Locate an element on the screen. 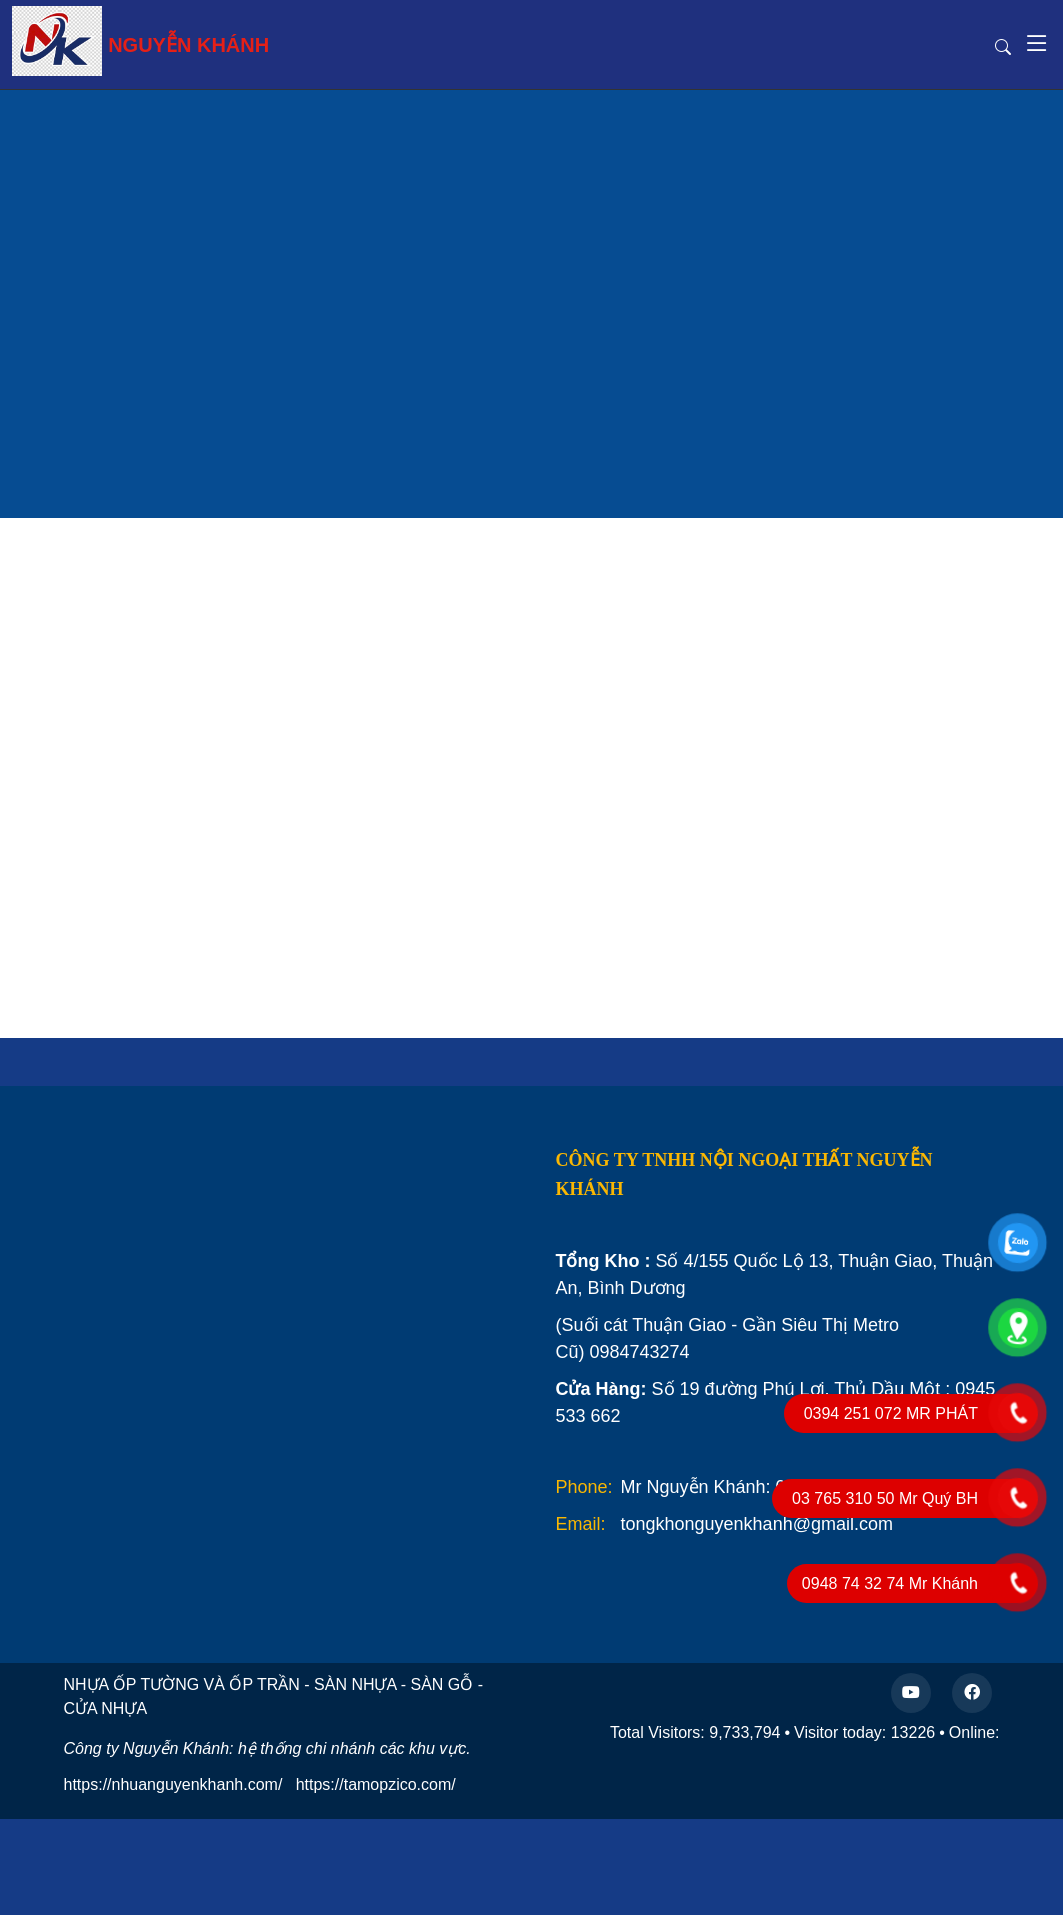 The height and width of the screenshot is (1915, 1063). NGUYỄN KHÁNH is located at coordinates (140, 41).